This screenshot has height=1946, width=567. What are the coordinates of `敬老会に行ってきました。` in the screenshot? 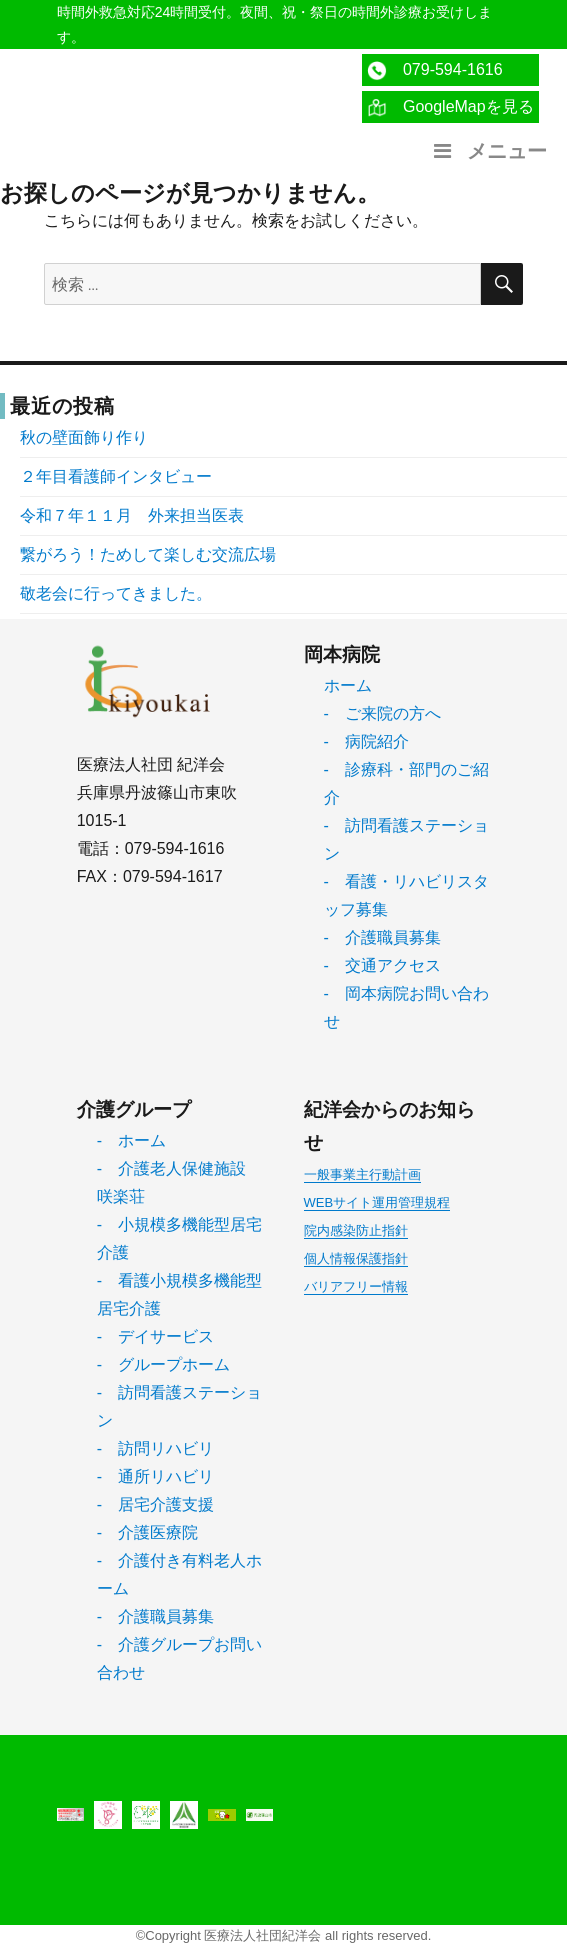 It's located at (116, 593).